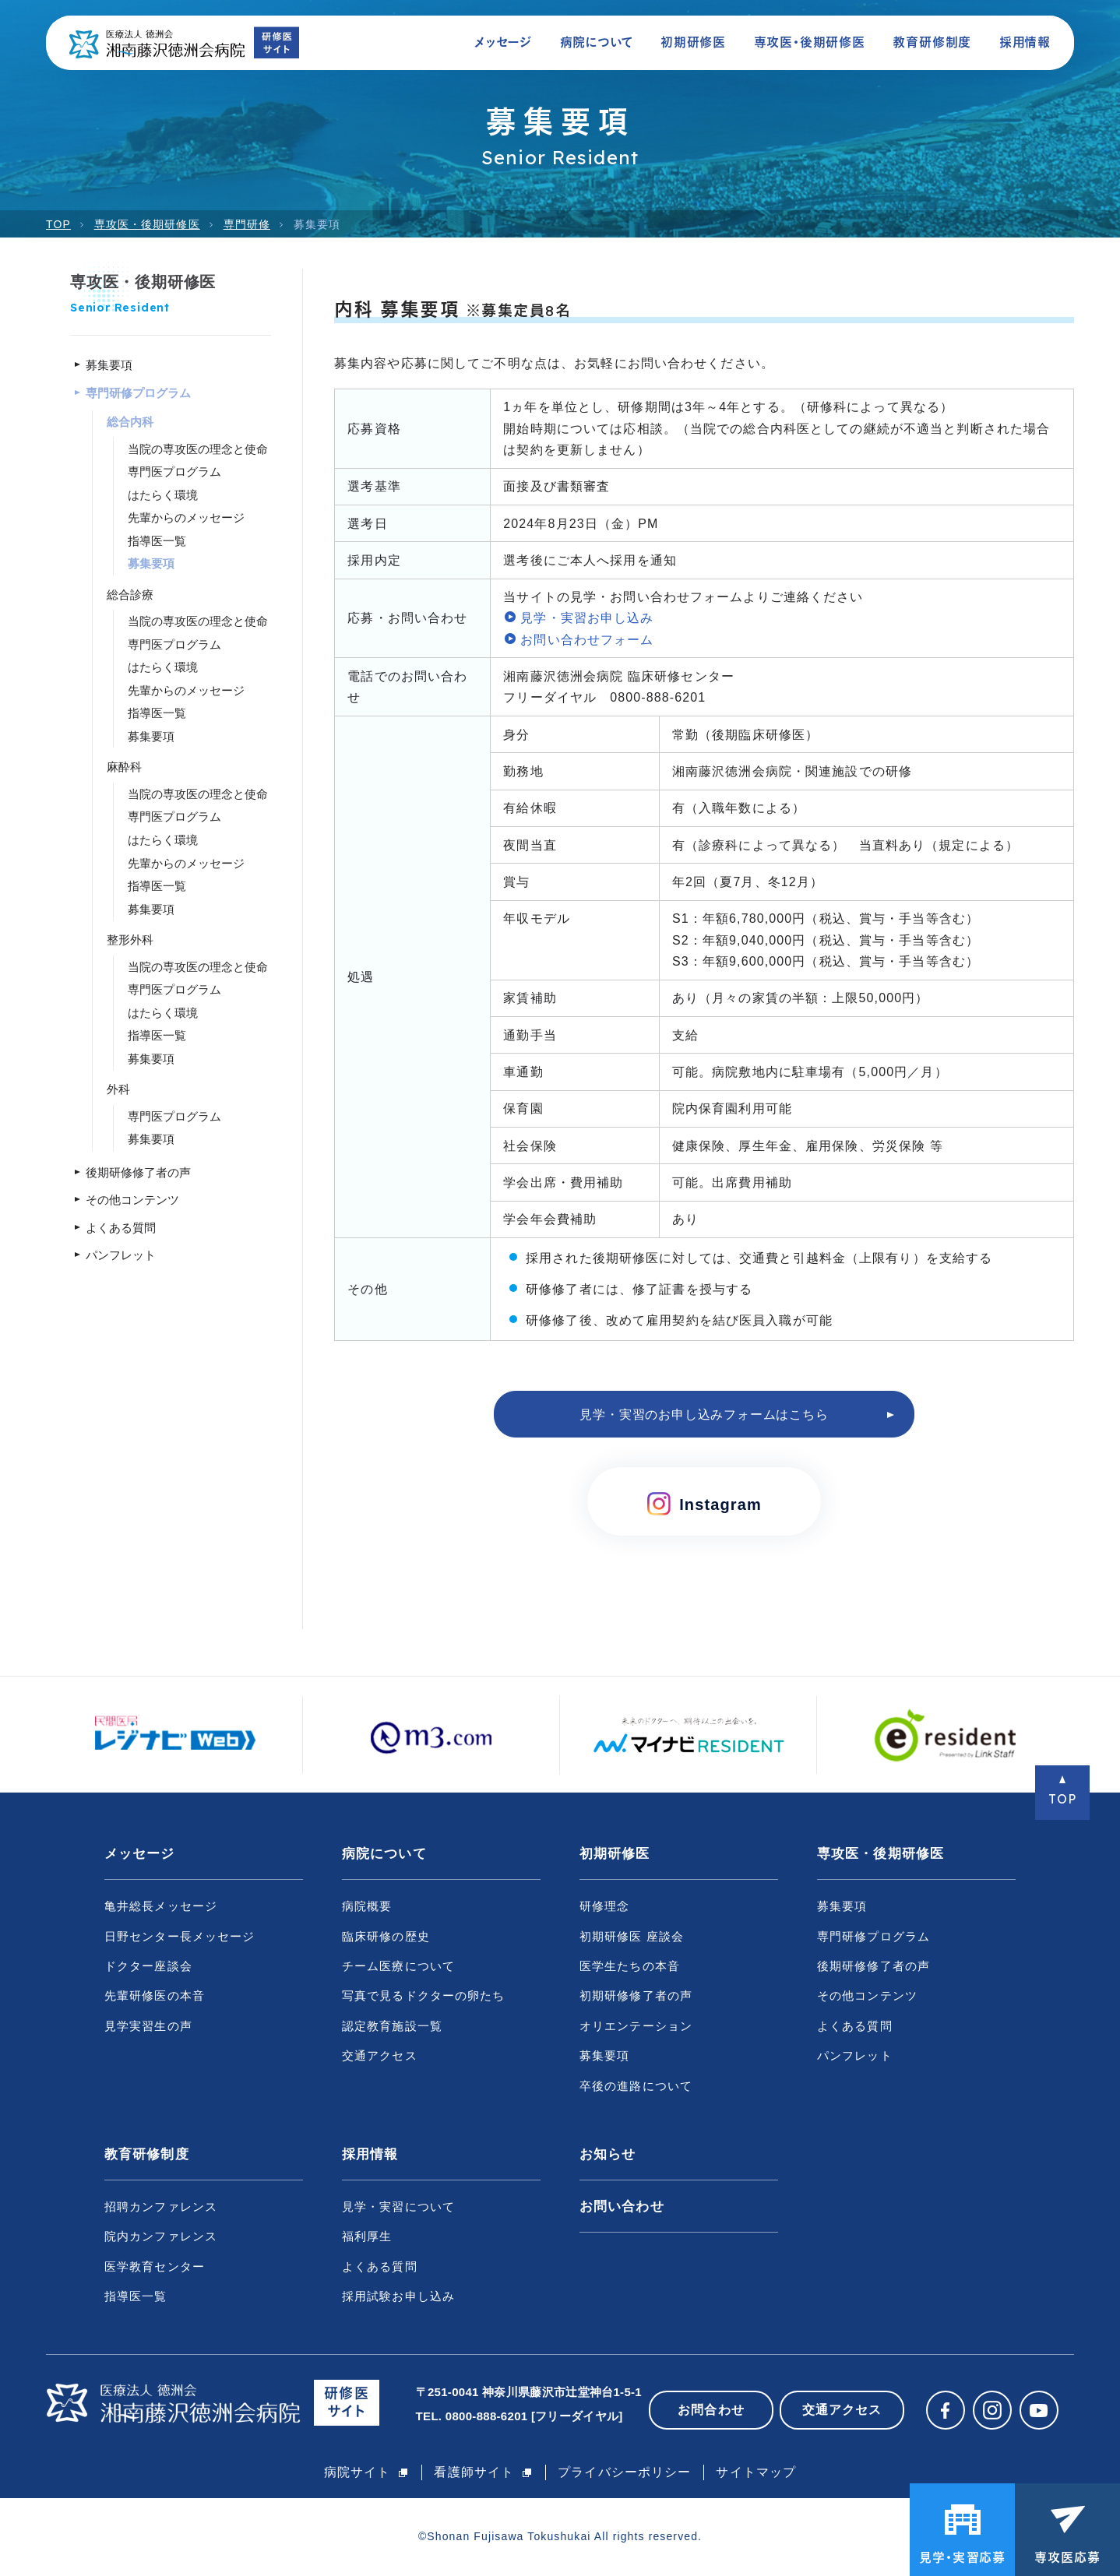  Describe the element at coordinates (147, 224) in the screenshot. I see `専攻医・後期研修医` at that location.